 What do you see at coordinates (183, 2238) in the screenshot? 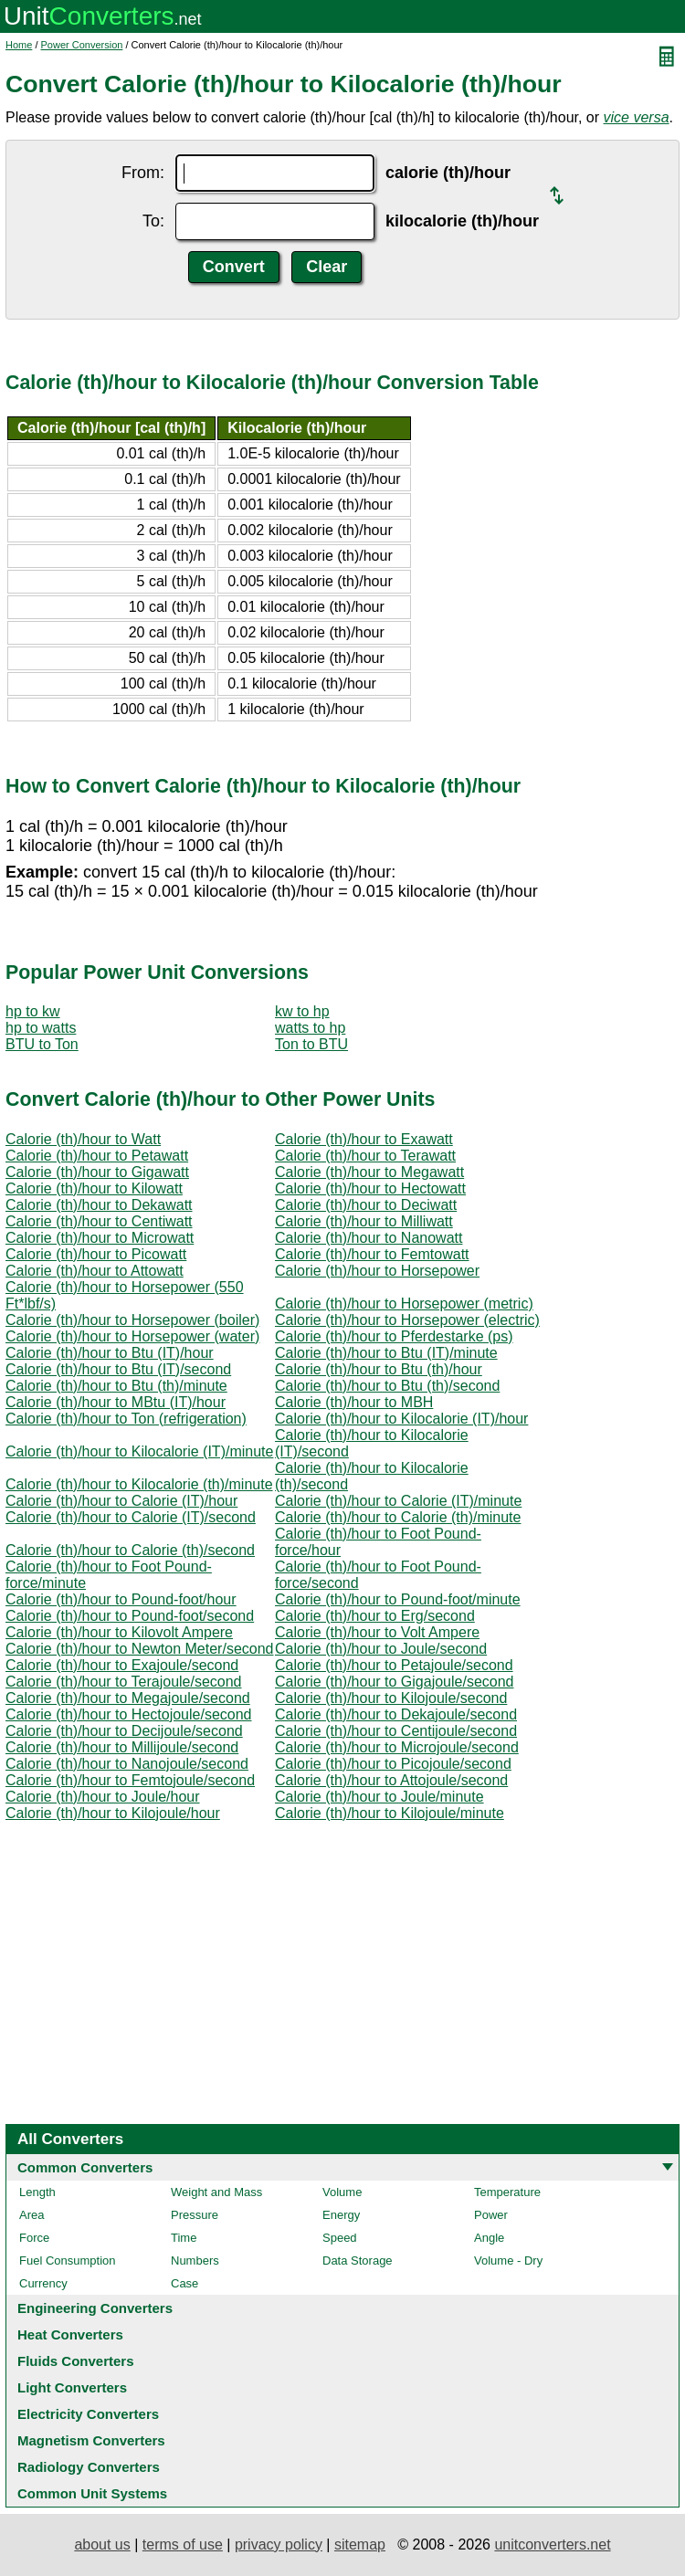
I see `Time` at bounding box center [183, 2238].